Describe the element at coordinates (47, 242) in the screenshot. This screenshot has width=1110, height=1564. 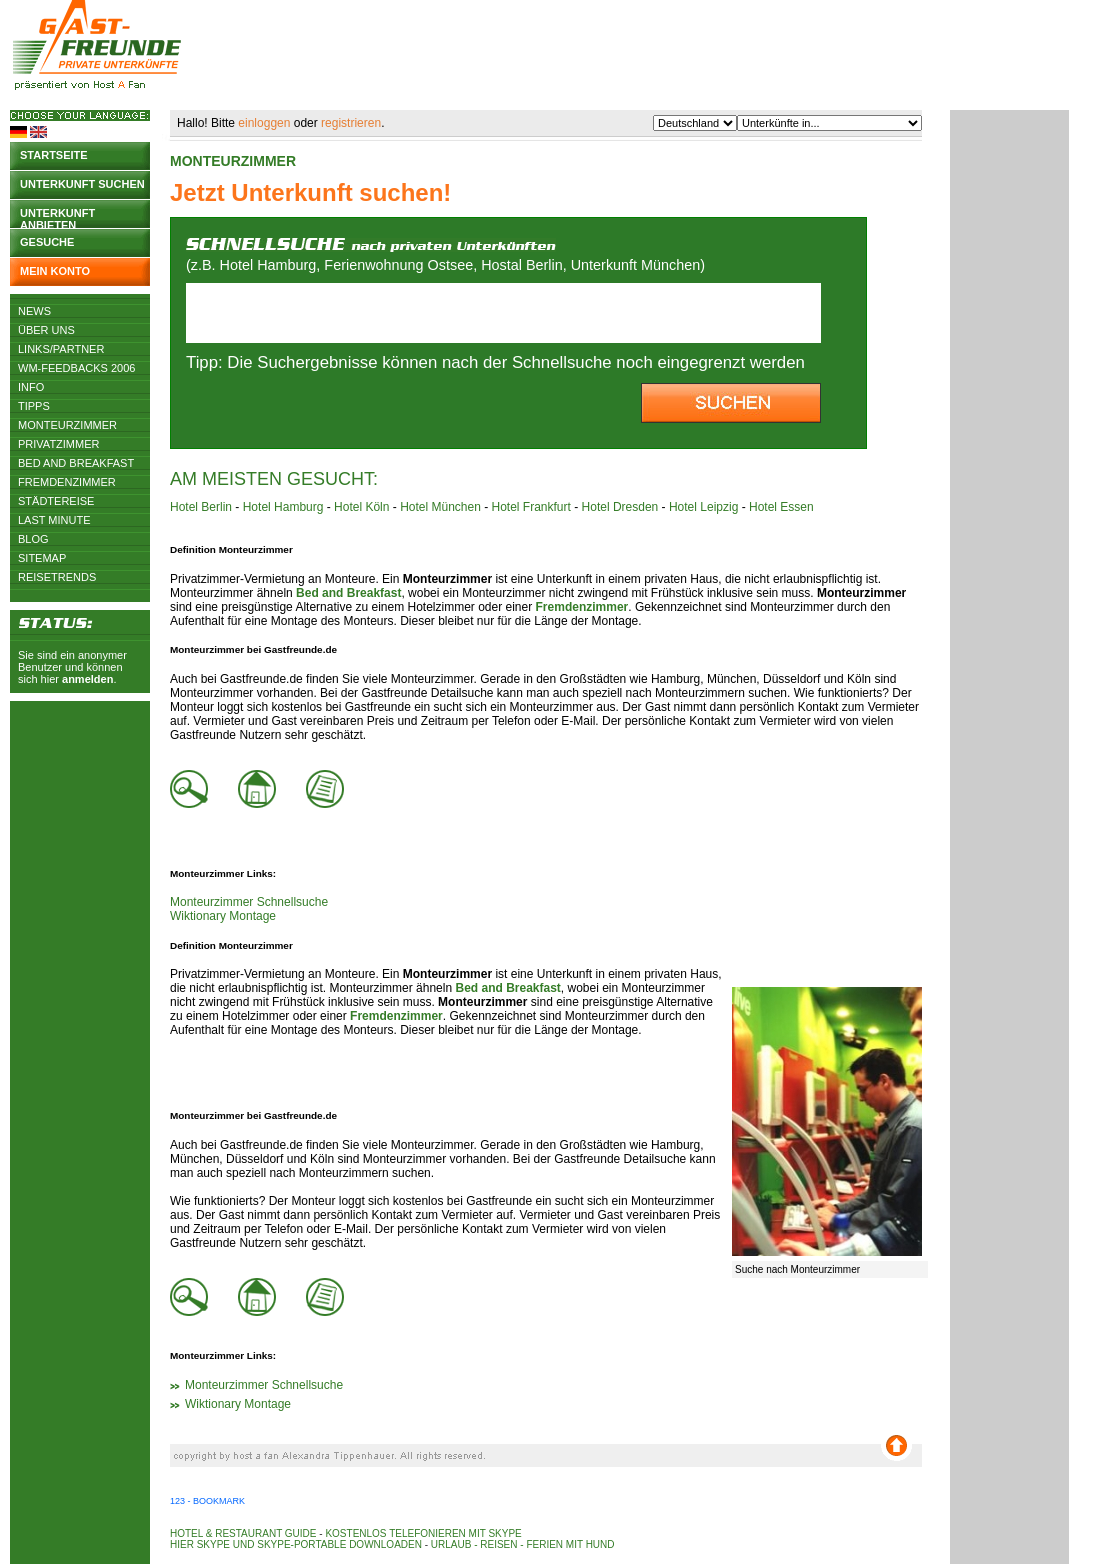
I see `Gesuche` at that location.